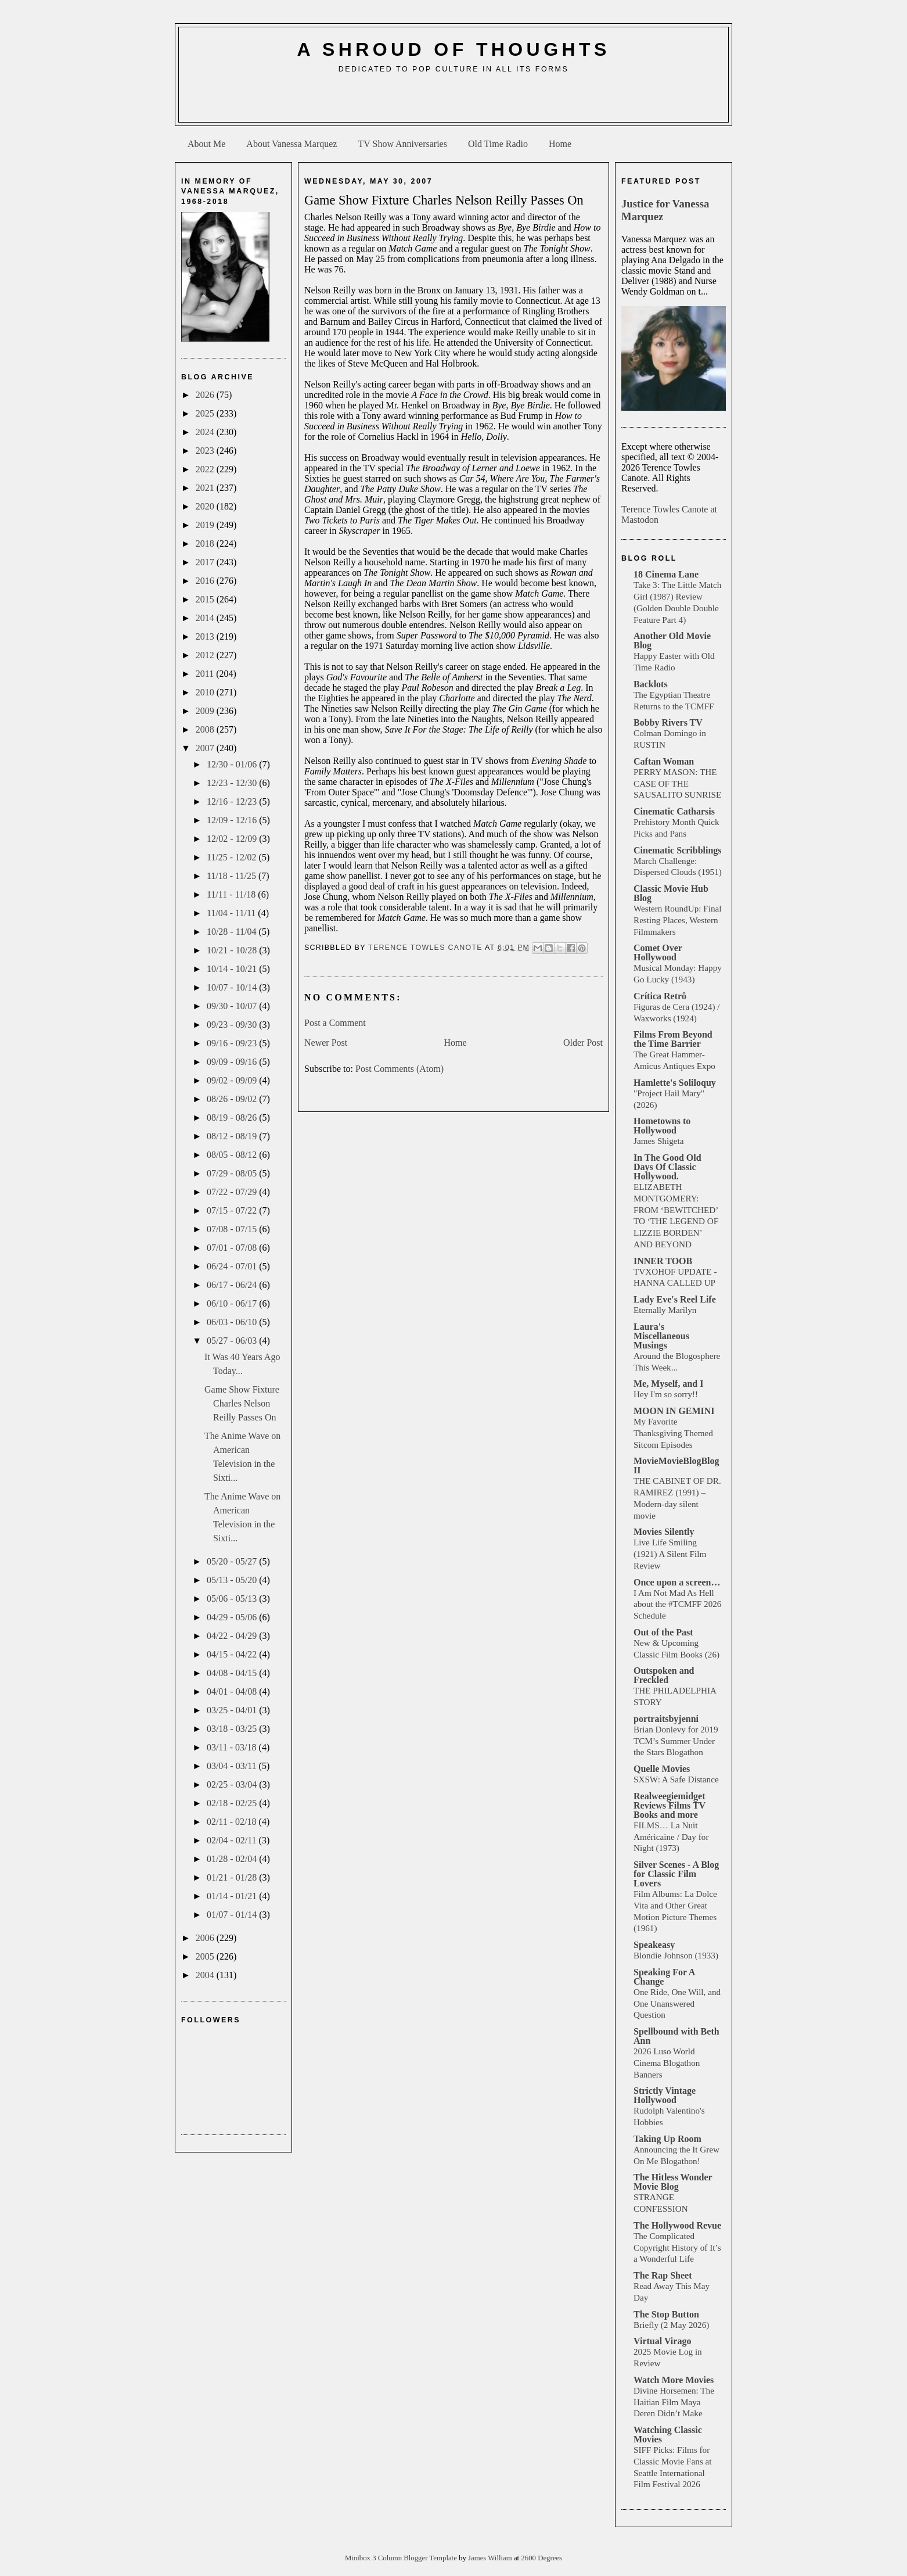 Image resolution: width=907 pixels, height=2576 pixels. I want to click on The Complicated Copyright History of It’s a Wonderful Life, so click(677, 2247).